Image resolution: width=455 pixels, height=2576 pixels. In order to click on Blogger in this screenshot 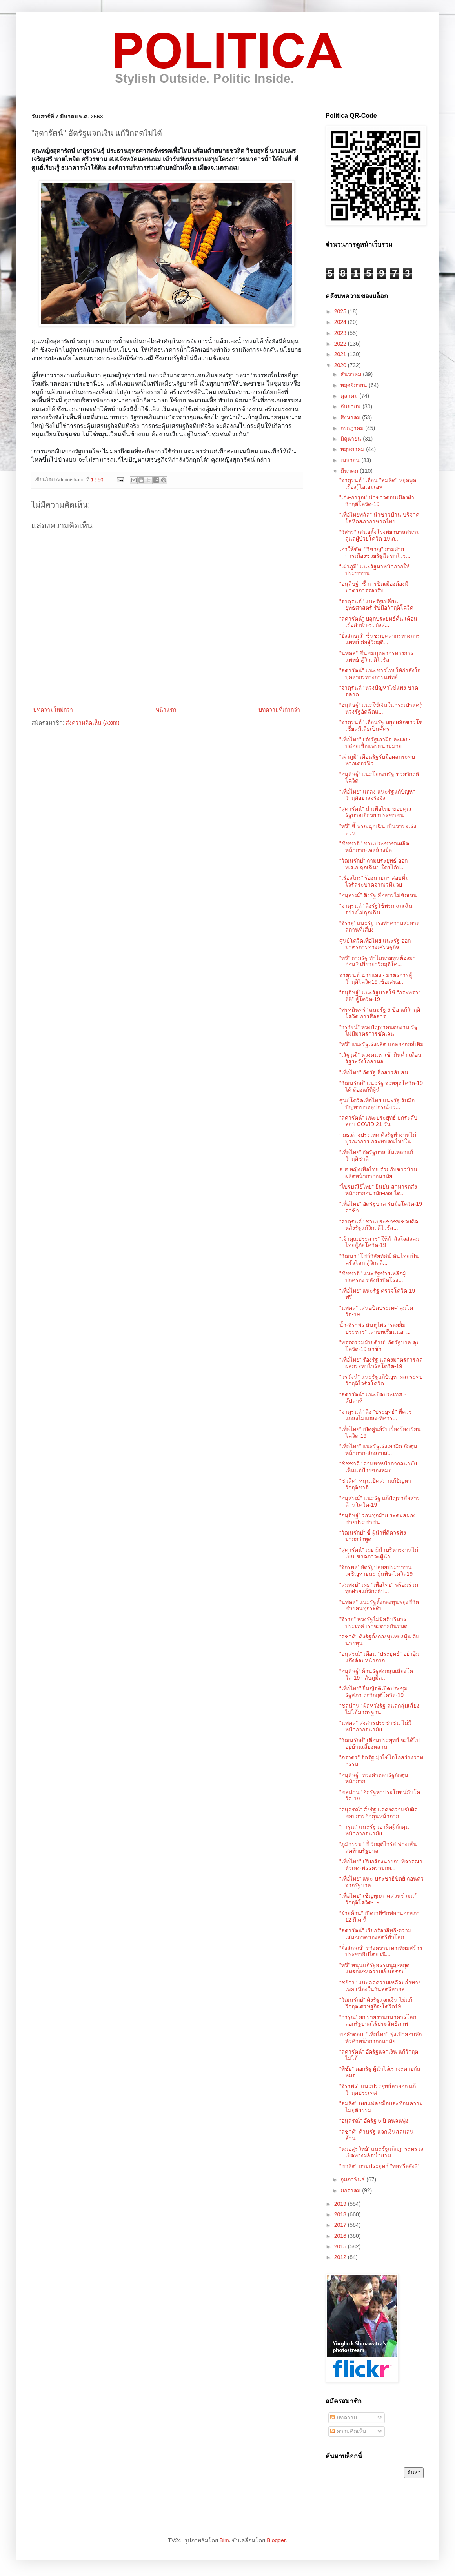, I will do `click(276, 2540)`.